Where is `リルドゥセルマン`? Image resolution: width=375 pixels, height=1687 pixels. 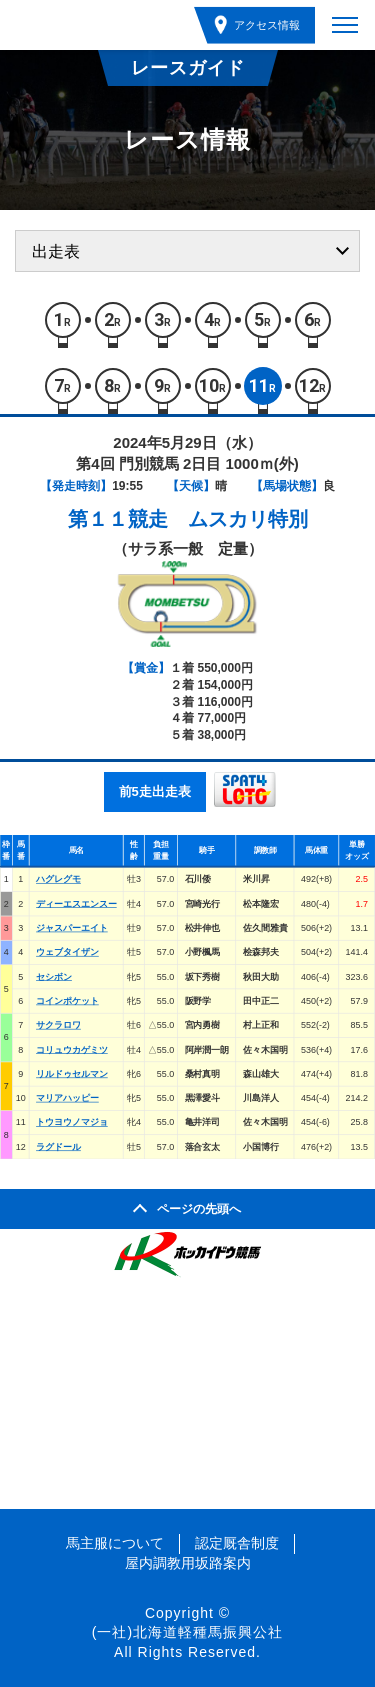
リルドゥセルマン is located at coordinates (72, 1074).